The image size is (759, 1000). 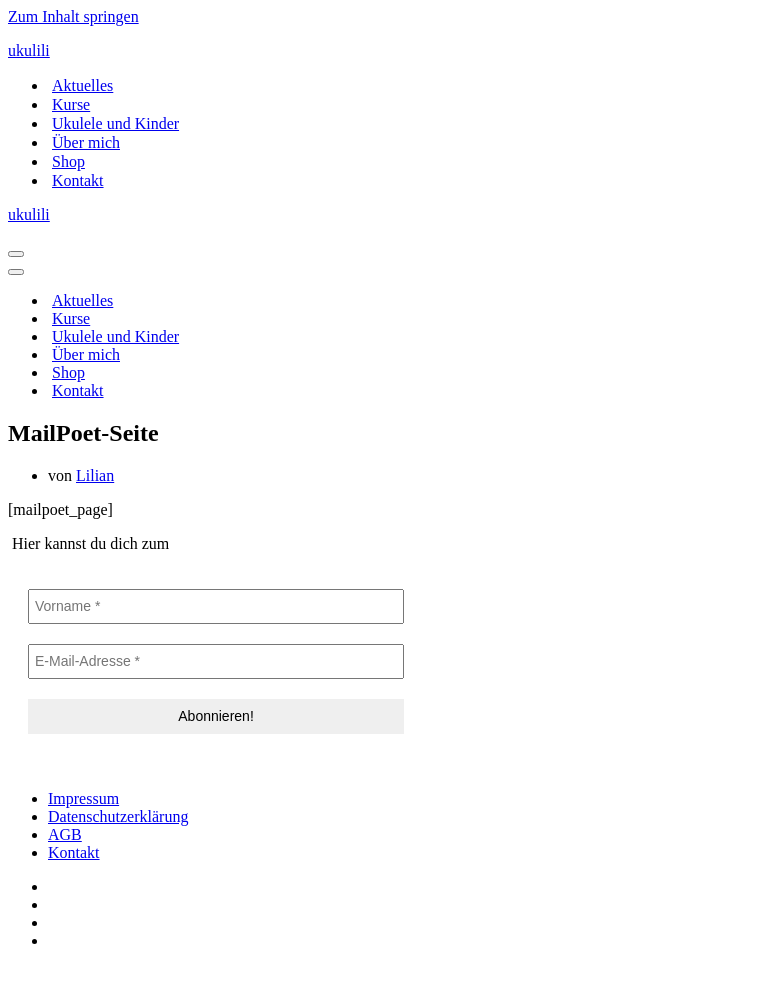 I want to click on [Navigationsmenü], so click(x=16, y=254).